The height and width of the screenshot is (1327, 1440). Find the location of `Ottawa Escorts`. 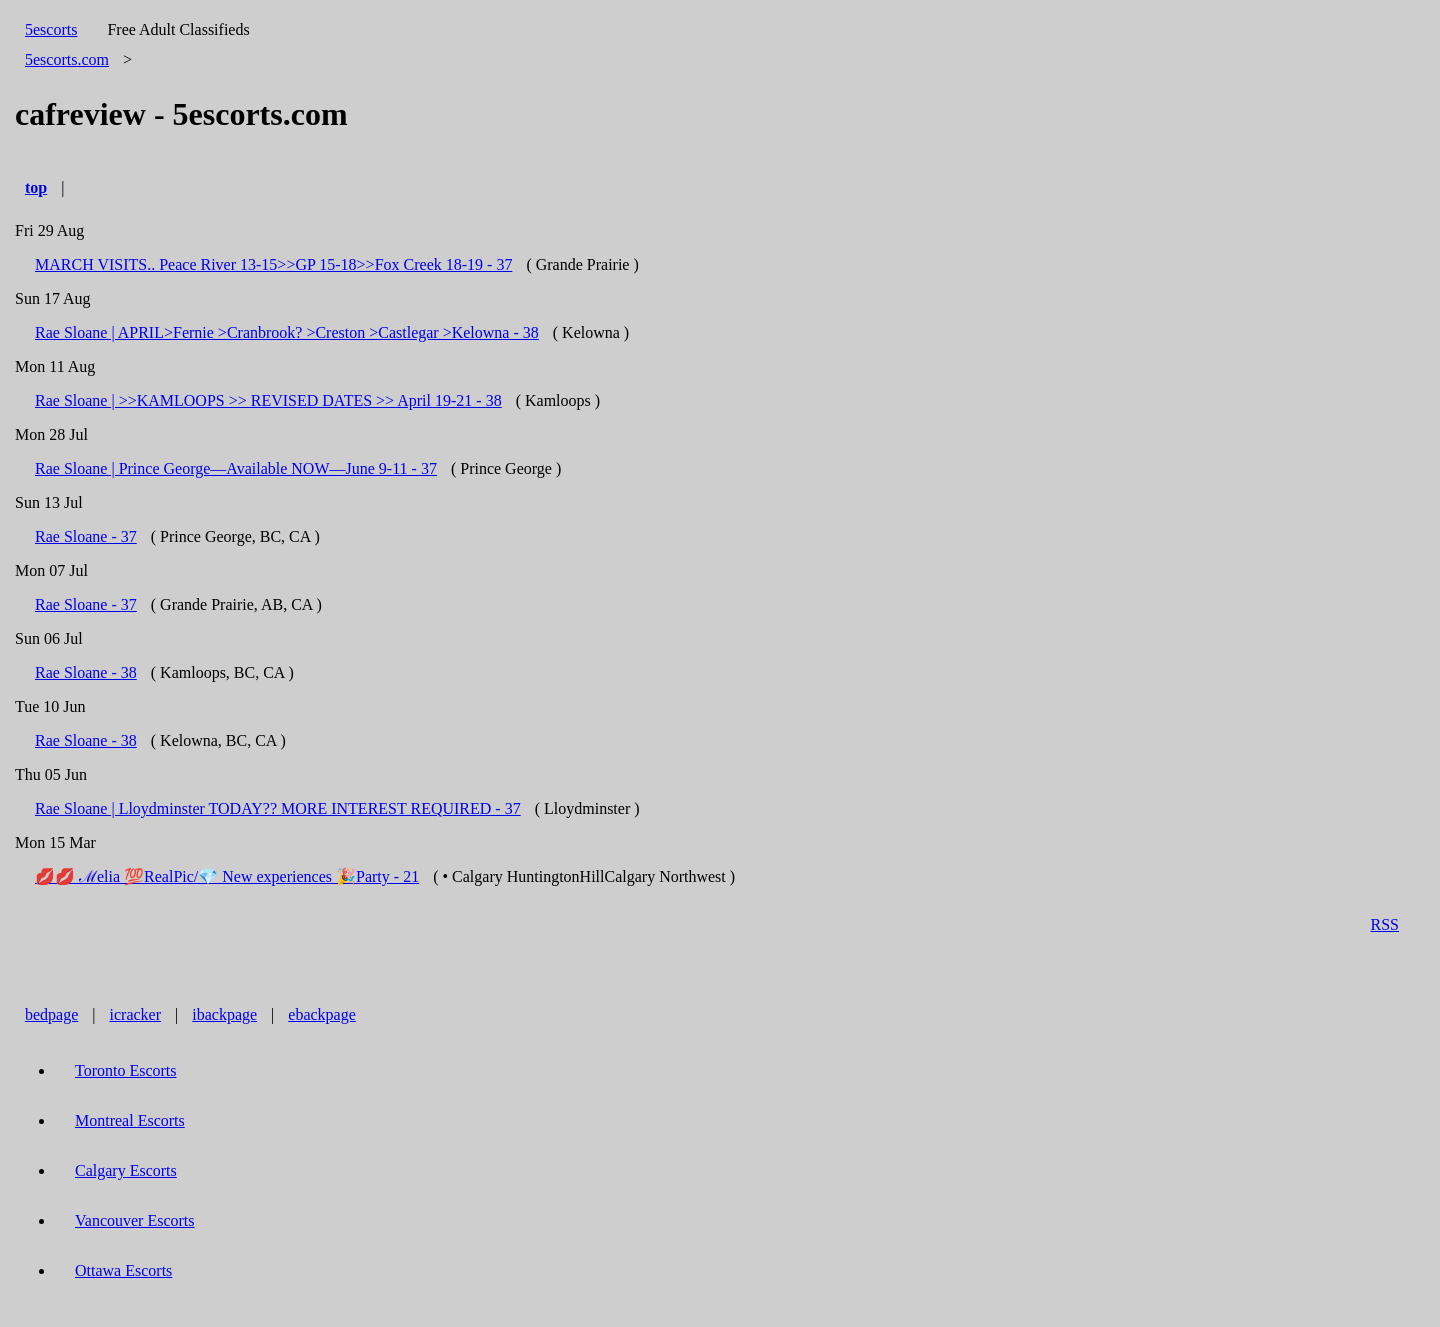

Ottawa Escorts is located at coordinates (123, 1270).